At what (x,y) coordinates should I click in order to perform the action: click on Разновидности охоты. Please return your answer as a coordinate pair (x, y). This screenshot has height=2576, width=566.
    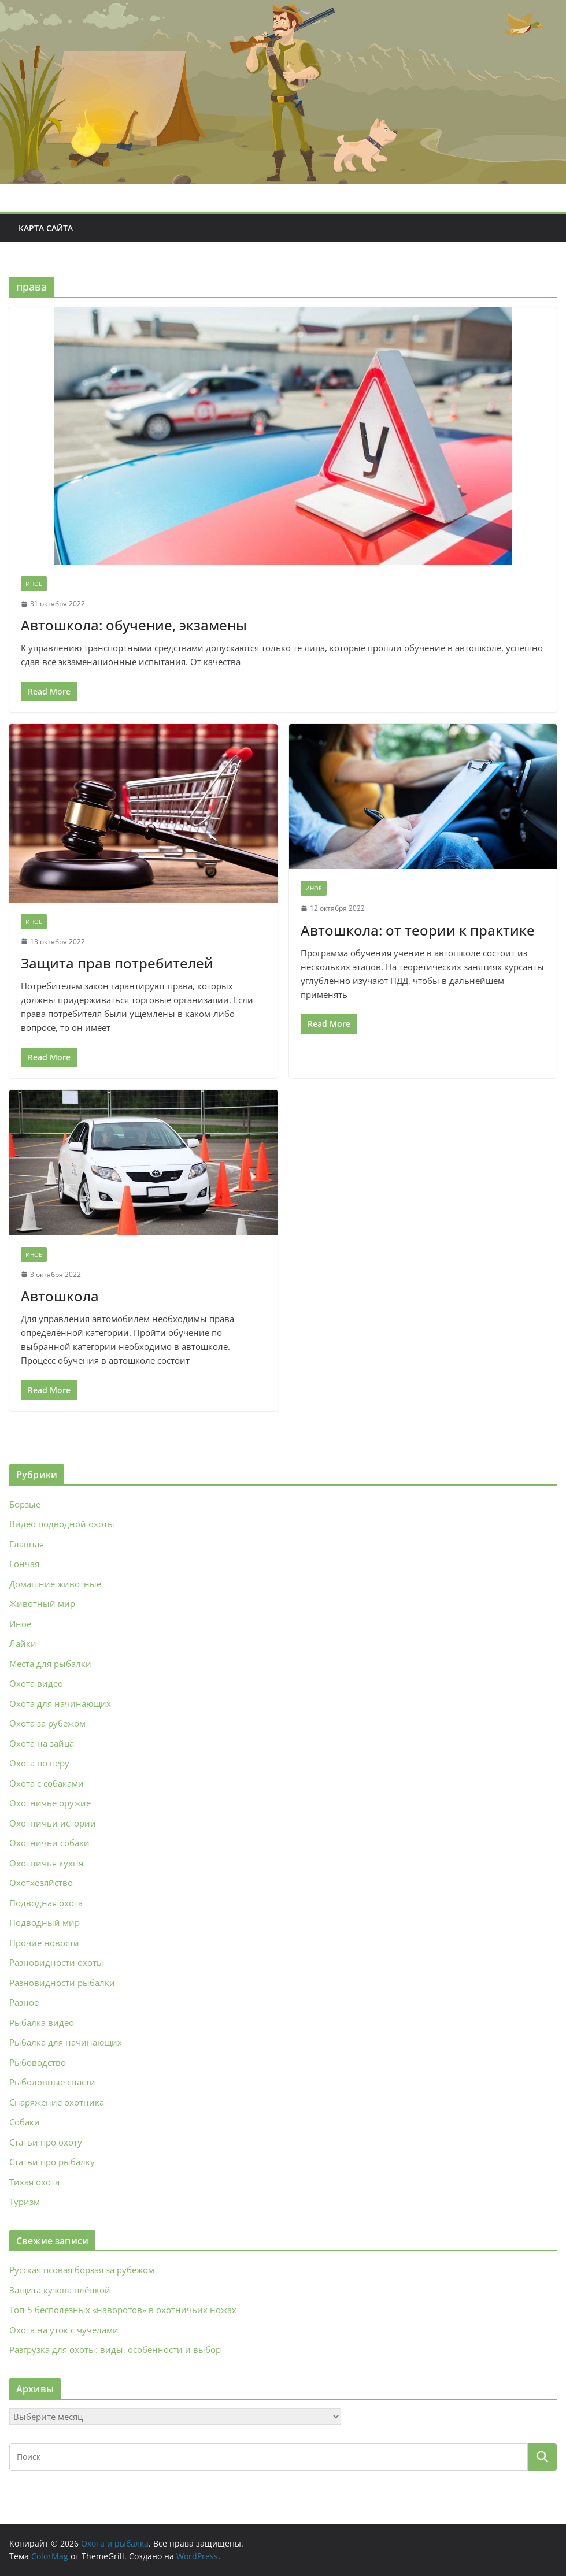
    Looking at the image, I should click on (56, 1962).